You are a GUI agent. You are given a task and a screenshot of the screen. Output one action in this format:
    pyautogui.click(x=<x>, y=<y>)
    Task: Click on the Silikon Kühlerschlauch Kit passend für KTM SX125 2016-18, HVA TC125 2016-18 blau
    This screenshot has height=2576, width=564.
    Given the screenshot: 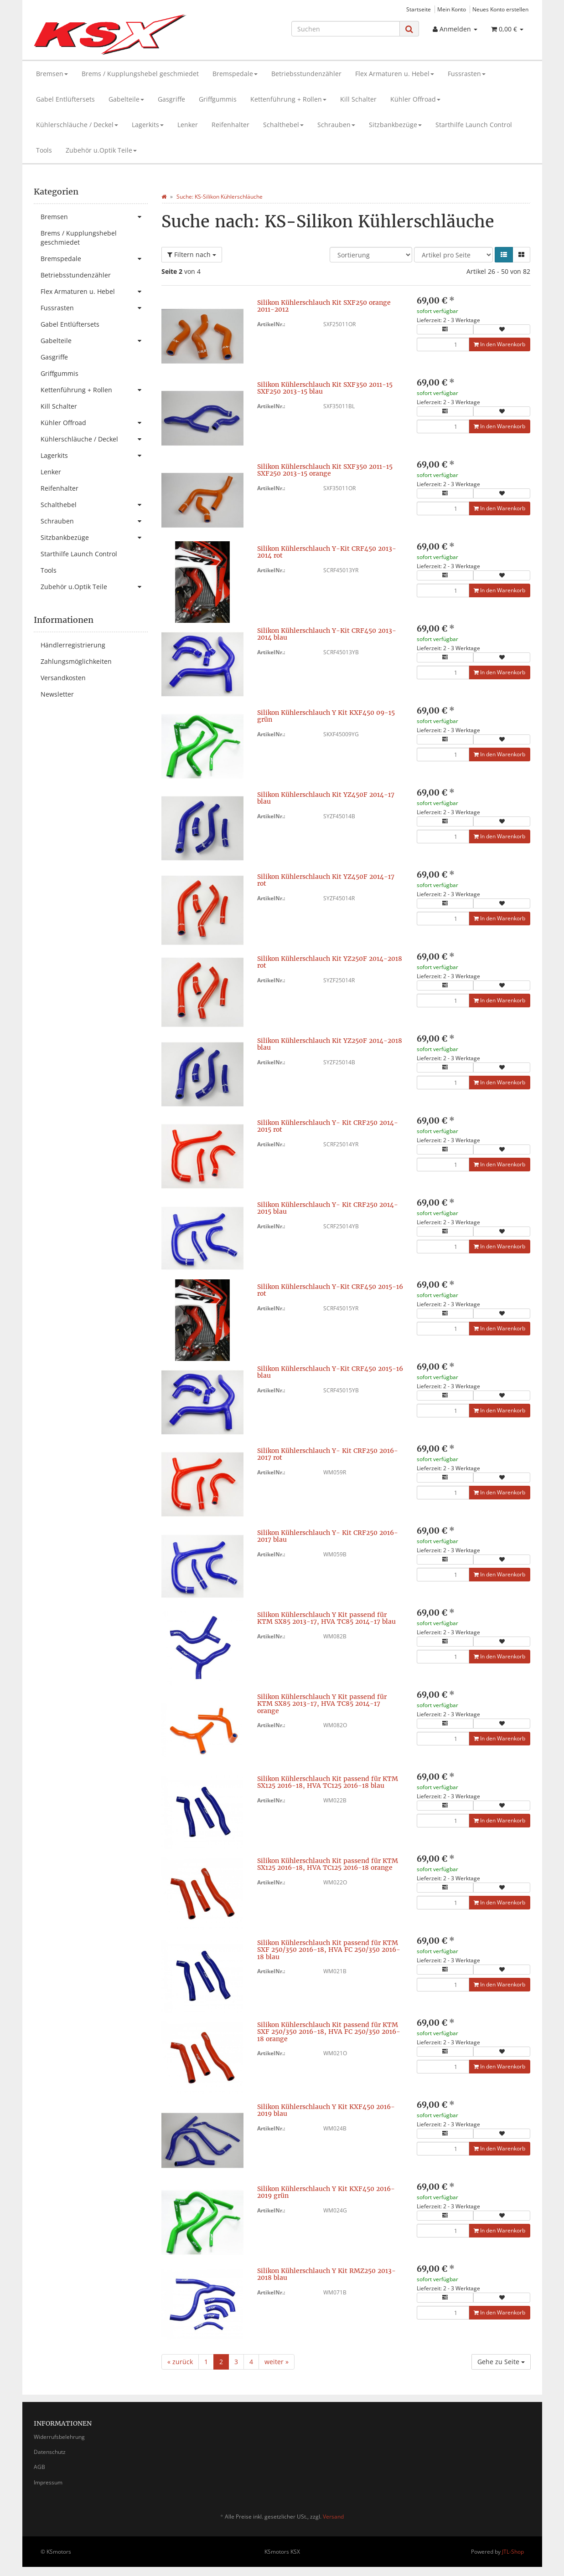 What is the action you would take?
    pyautogui.click(x=327, y=1782)
    